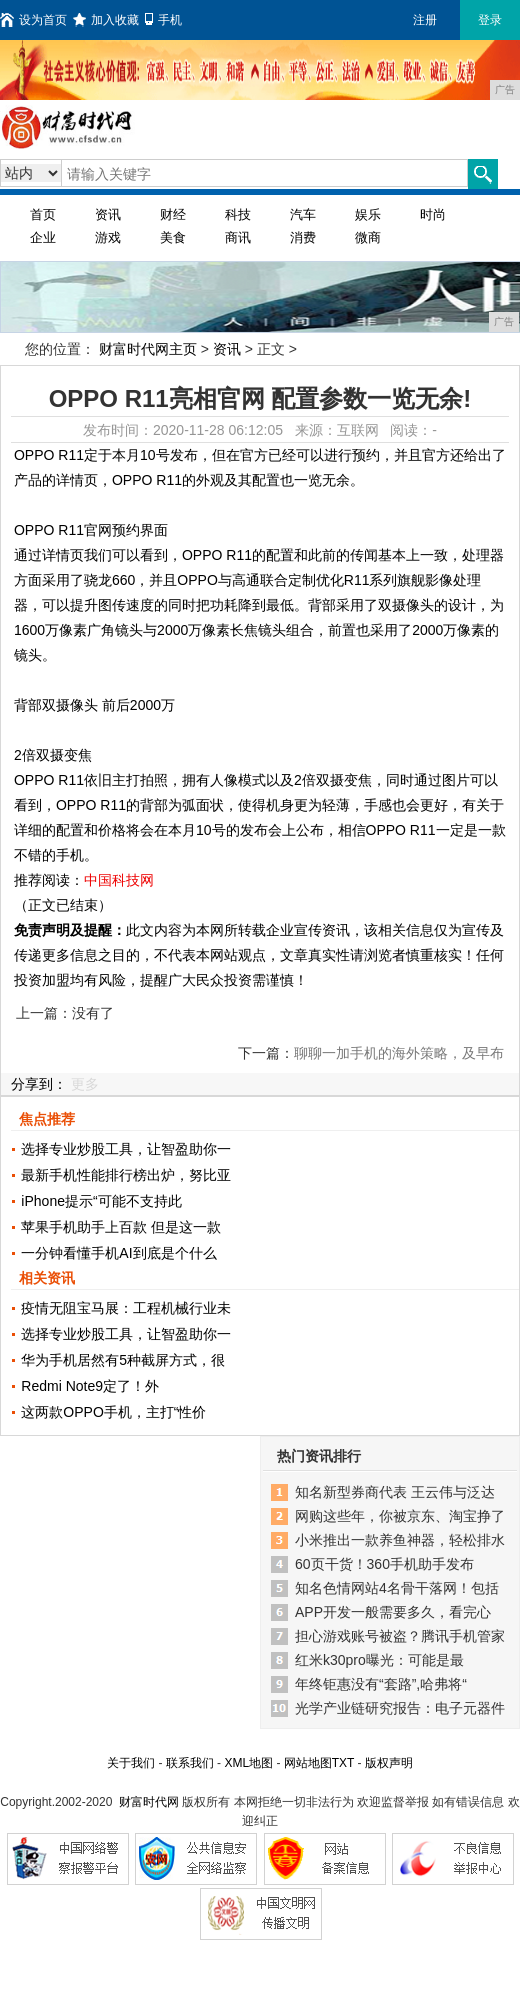 The width and height of the screenshot is (520, 2011). What do you see at coordinates (379, 1660) in the screenshot?
I see `红米k30pro曝光：可能是最` at bounding box center [379, 1660].